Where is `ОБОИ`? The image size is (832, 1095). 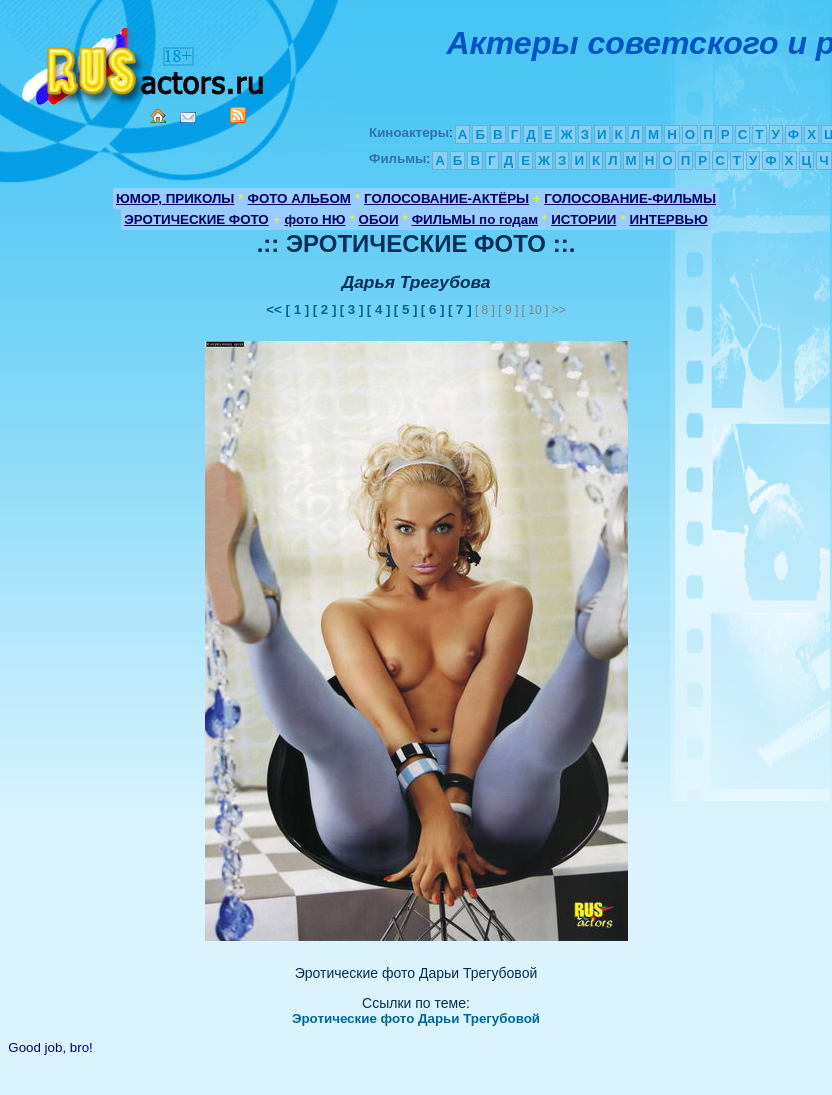
ОБОИ is located at coordinates (379, 219).